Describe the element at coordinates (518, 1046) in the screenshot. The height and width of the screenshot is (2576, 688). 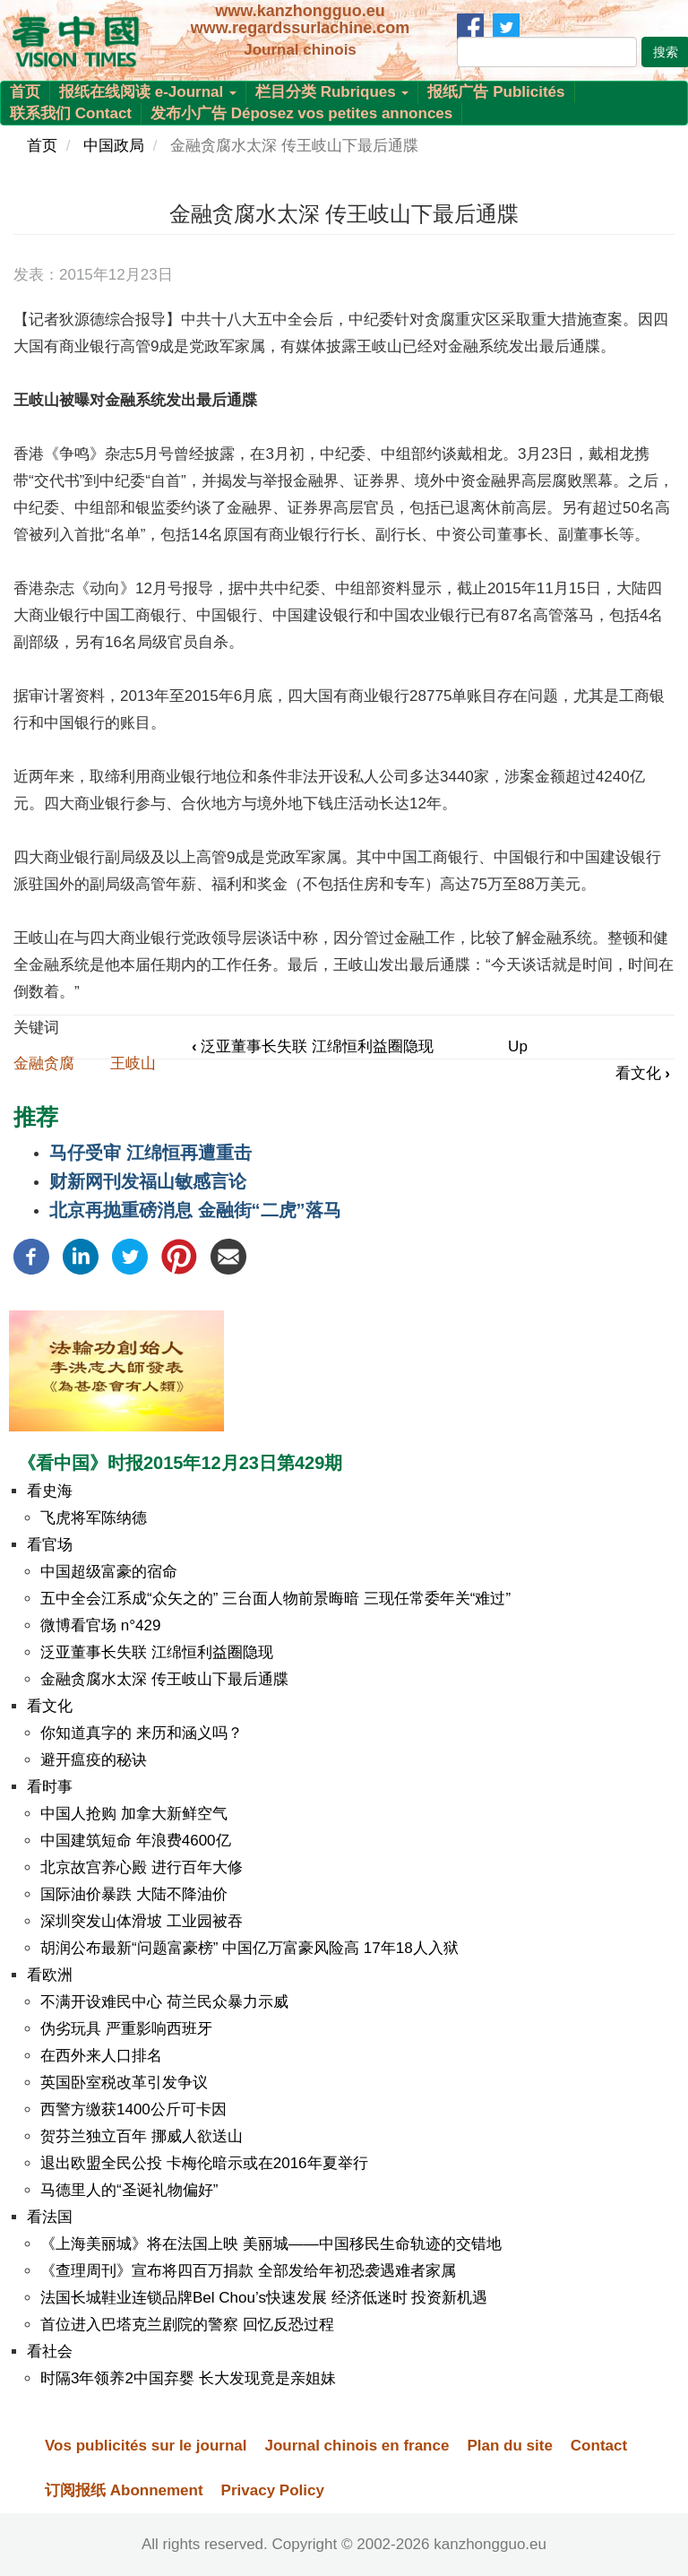
I see `Up` at that location.